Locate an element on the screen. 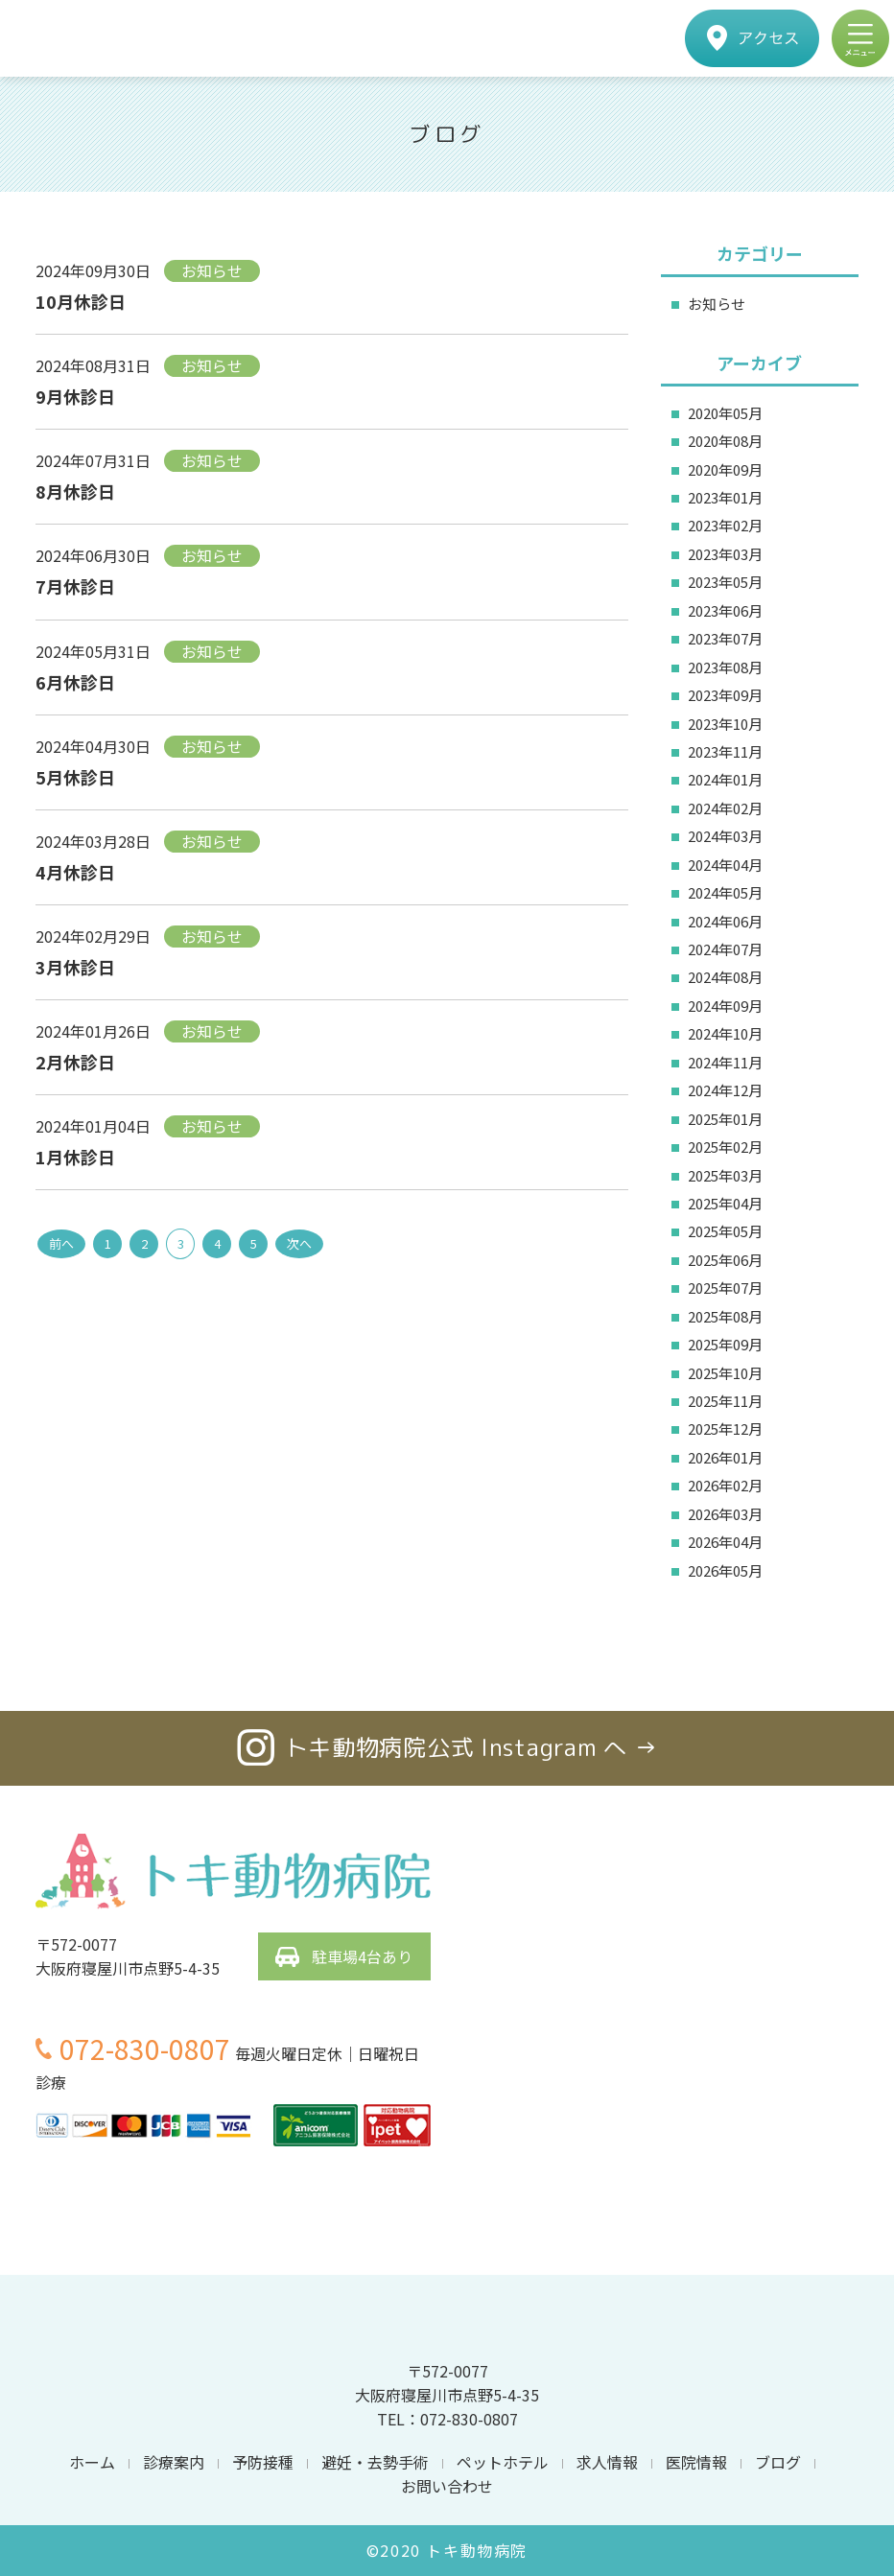  2026年05月 is located at coordinates (725, 1570).